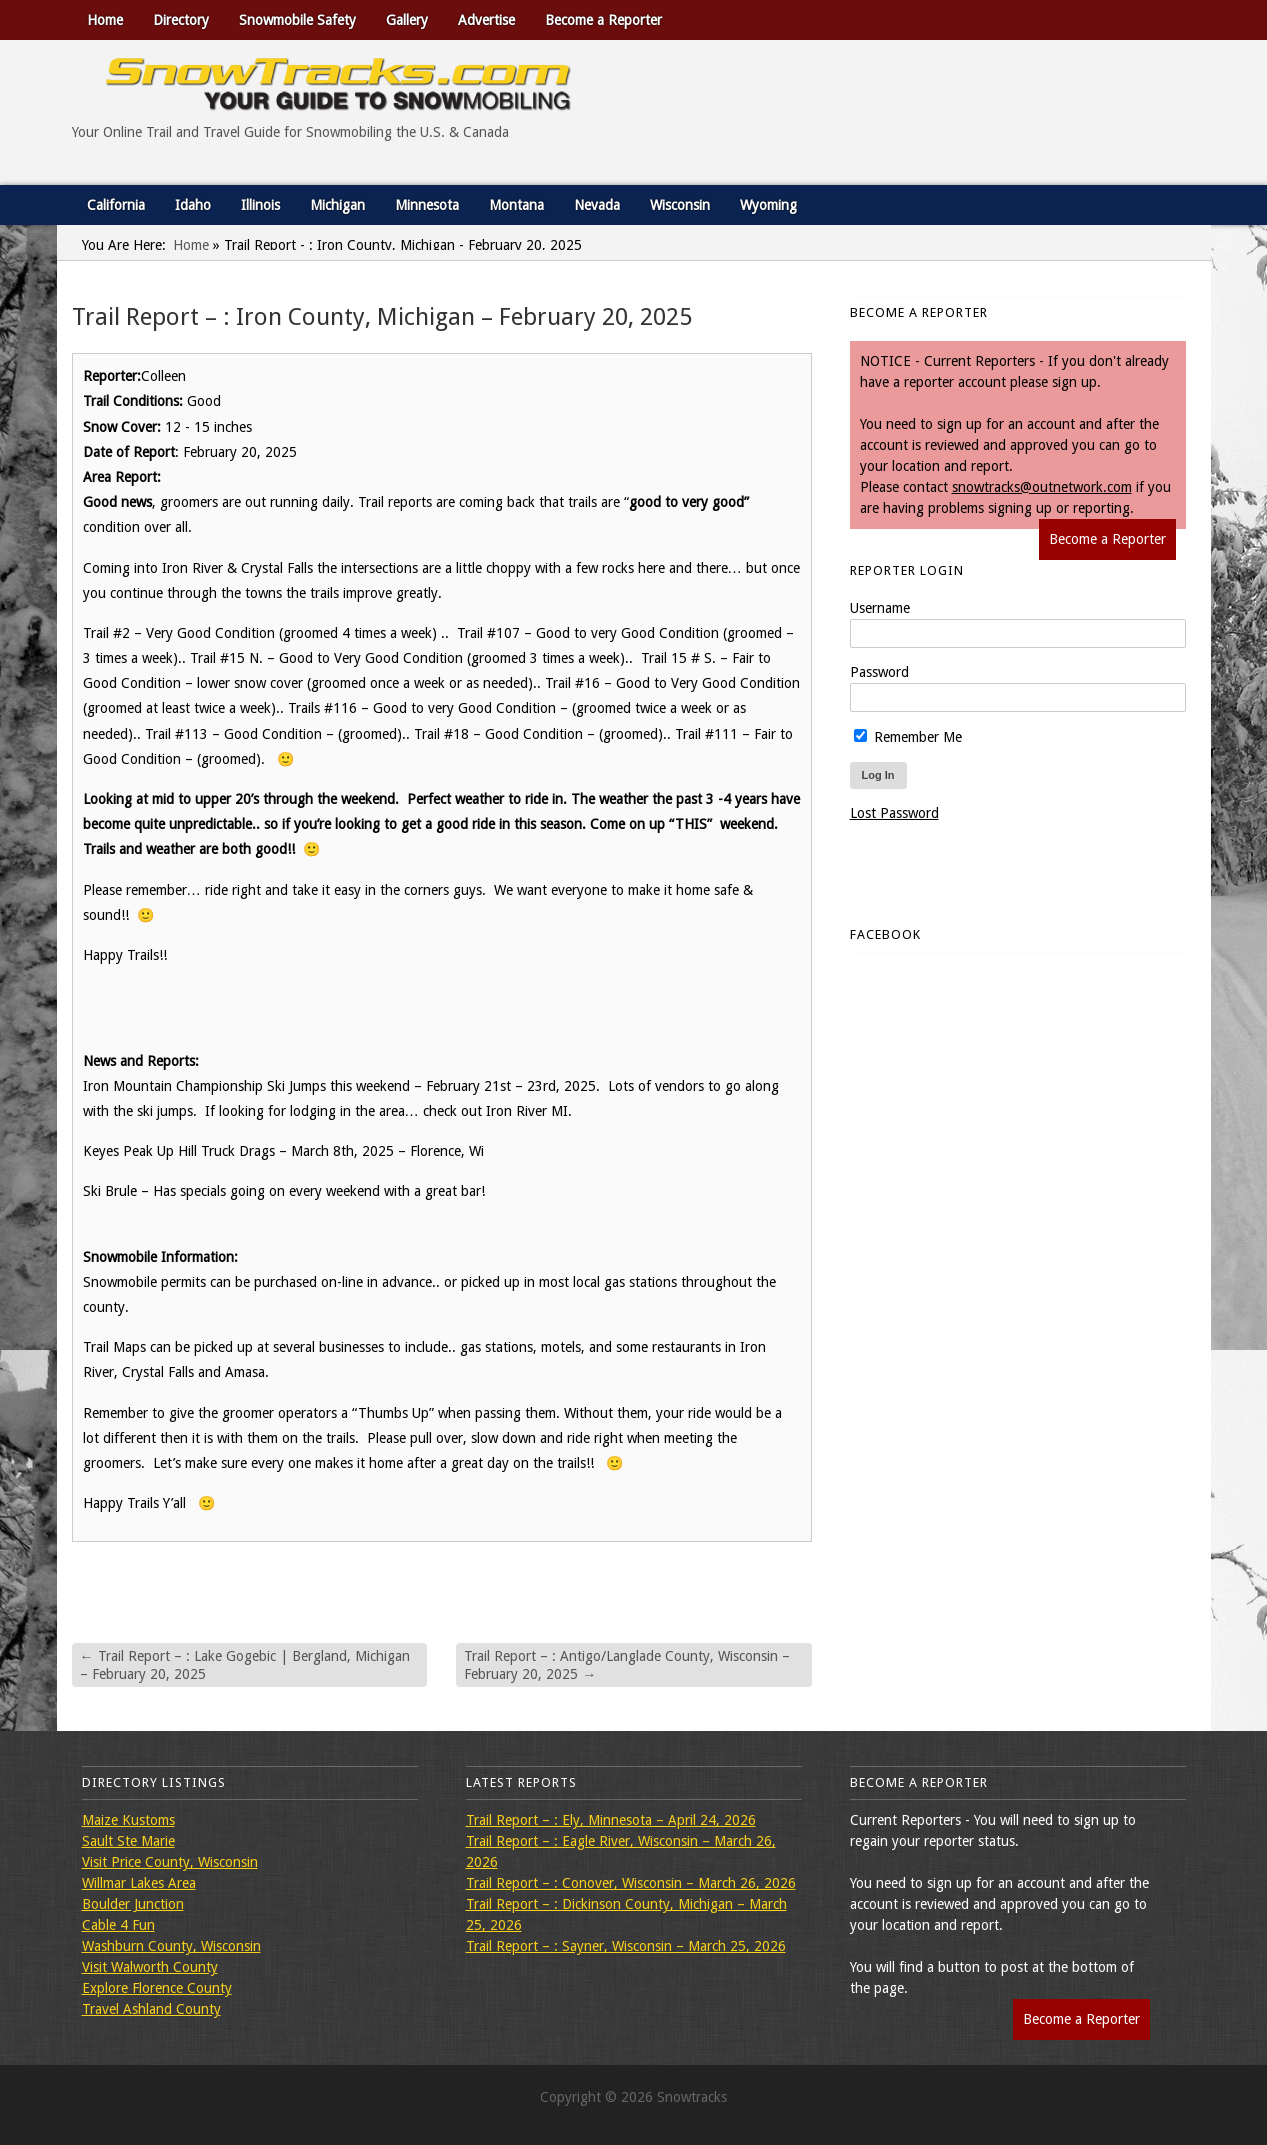  Describe the element at coordinates (680, 205) in the screenshot. I see `Wisconsin` at that location.